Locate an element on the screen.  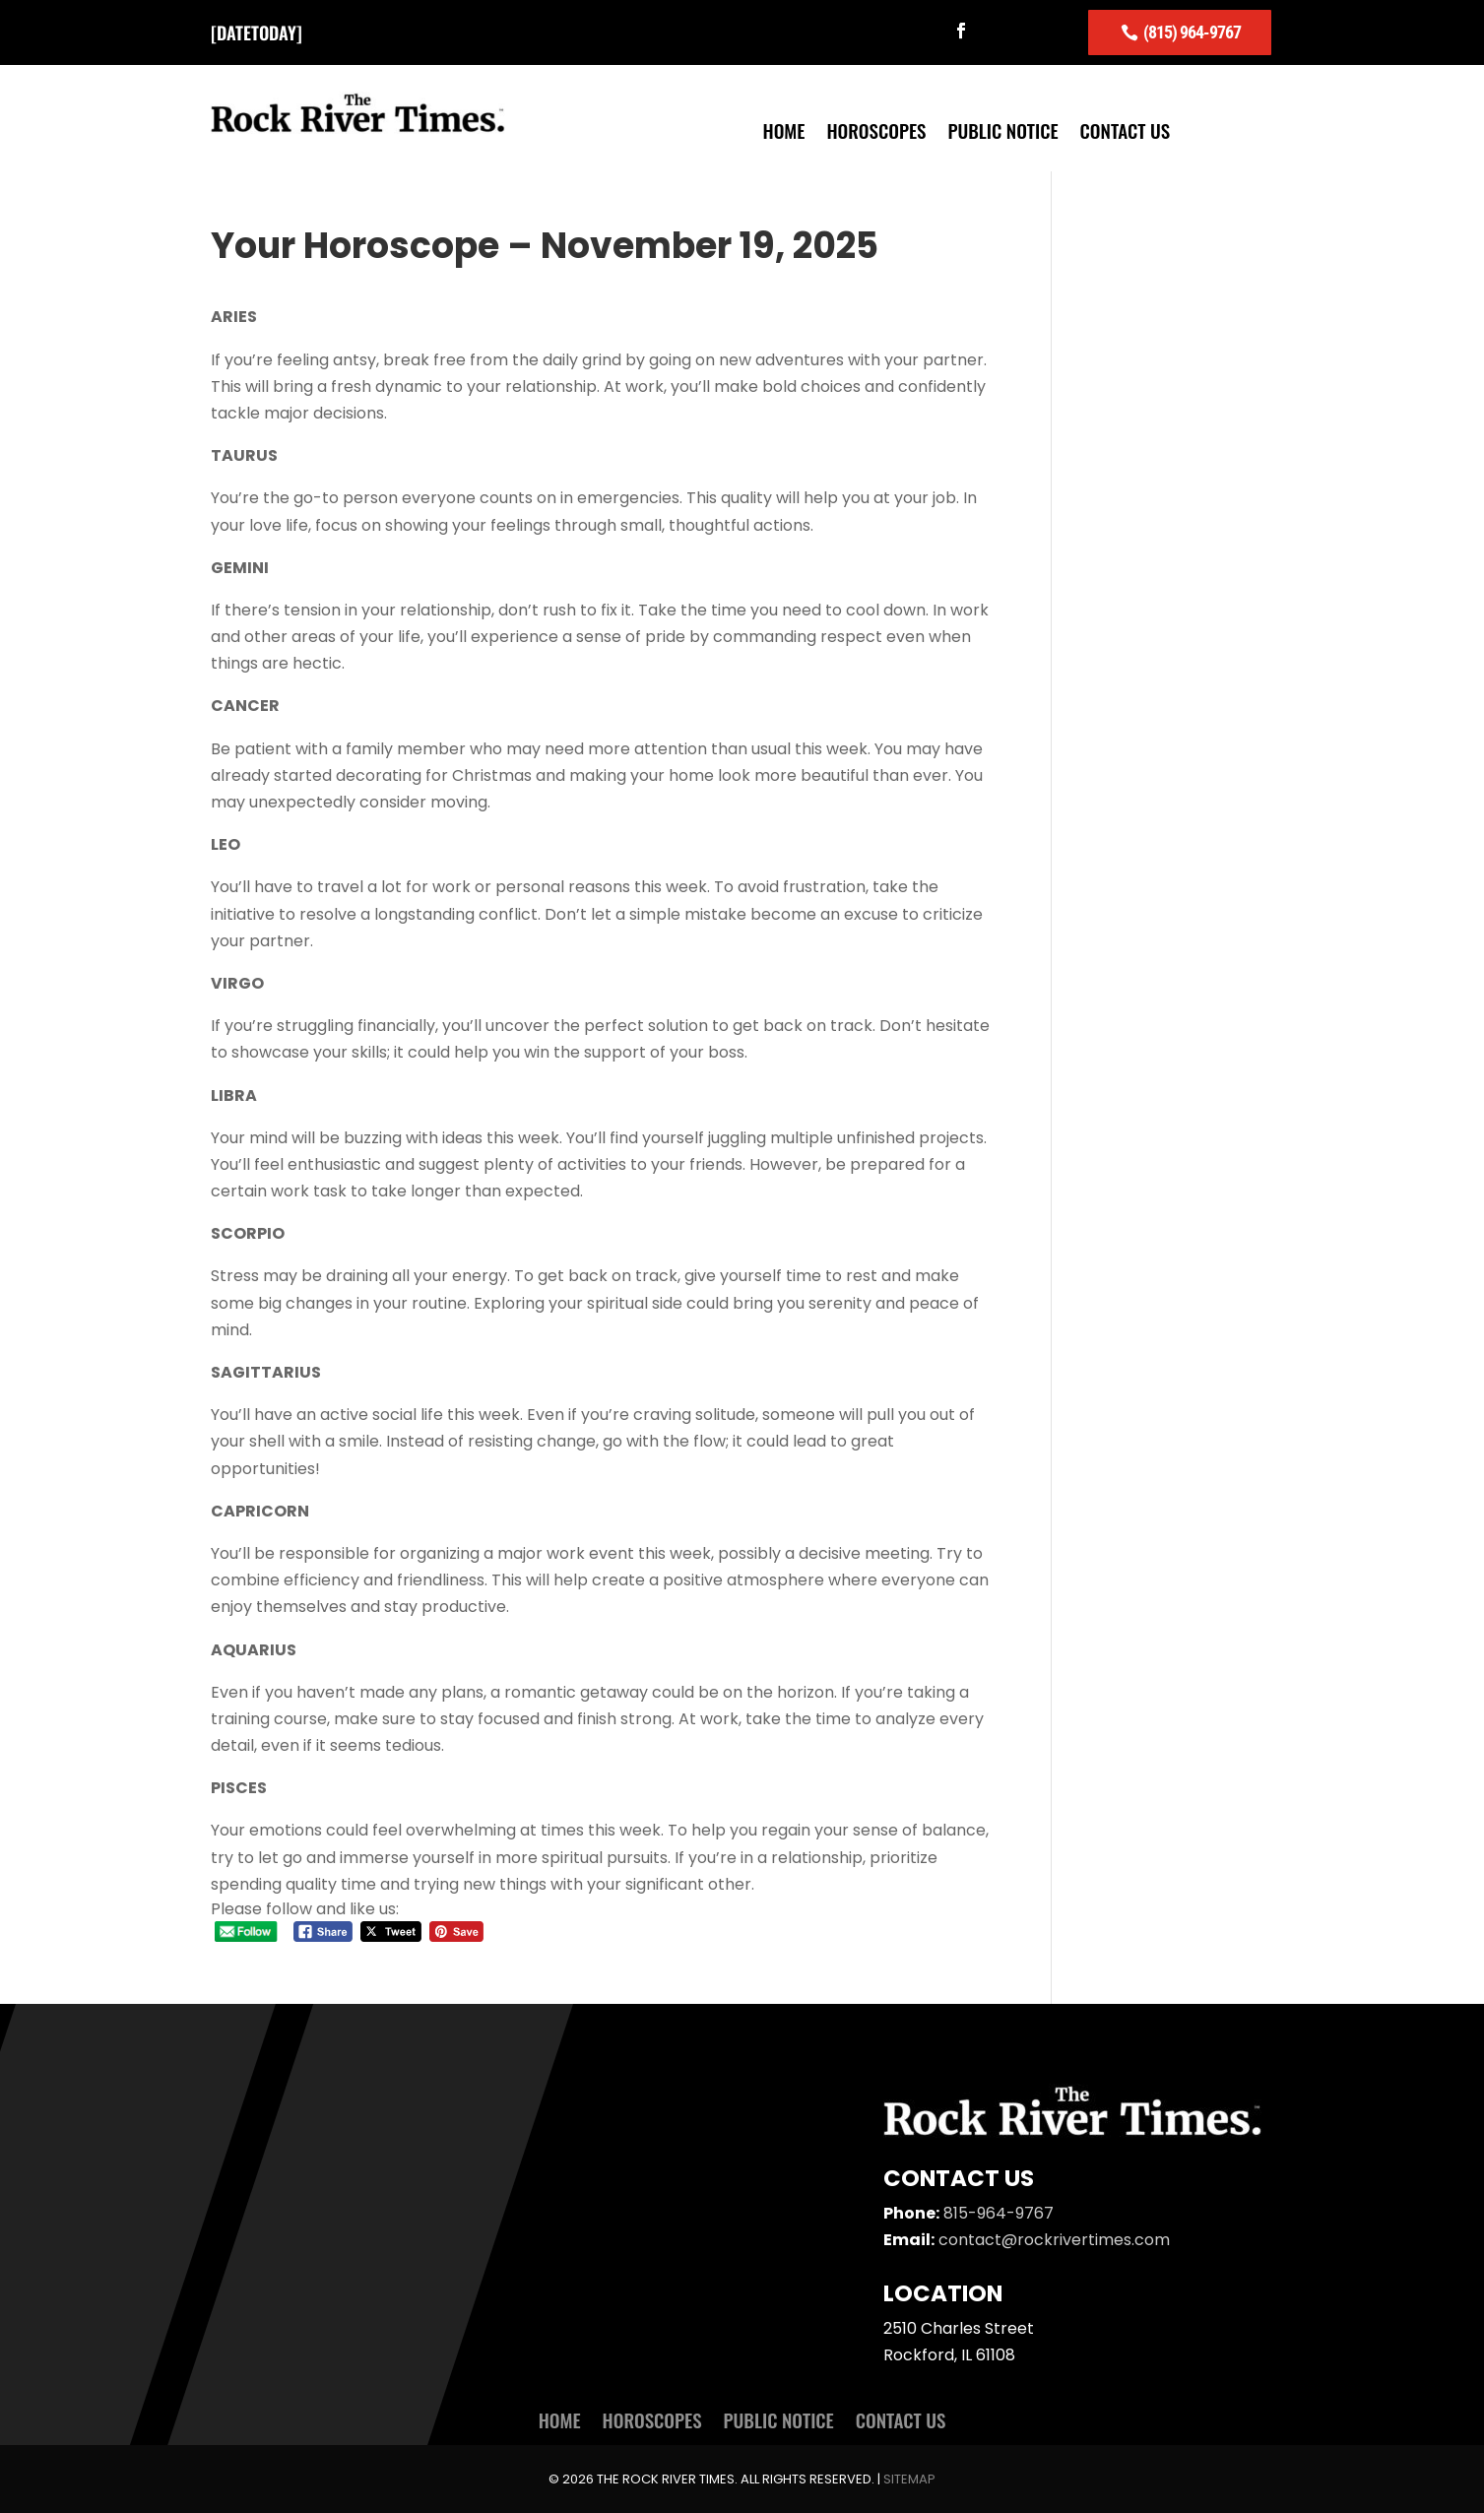
Contact Us is located at coordinates (1125, 132).